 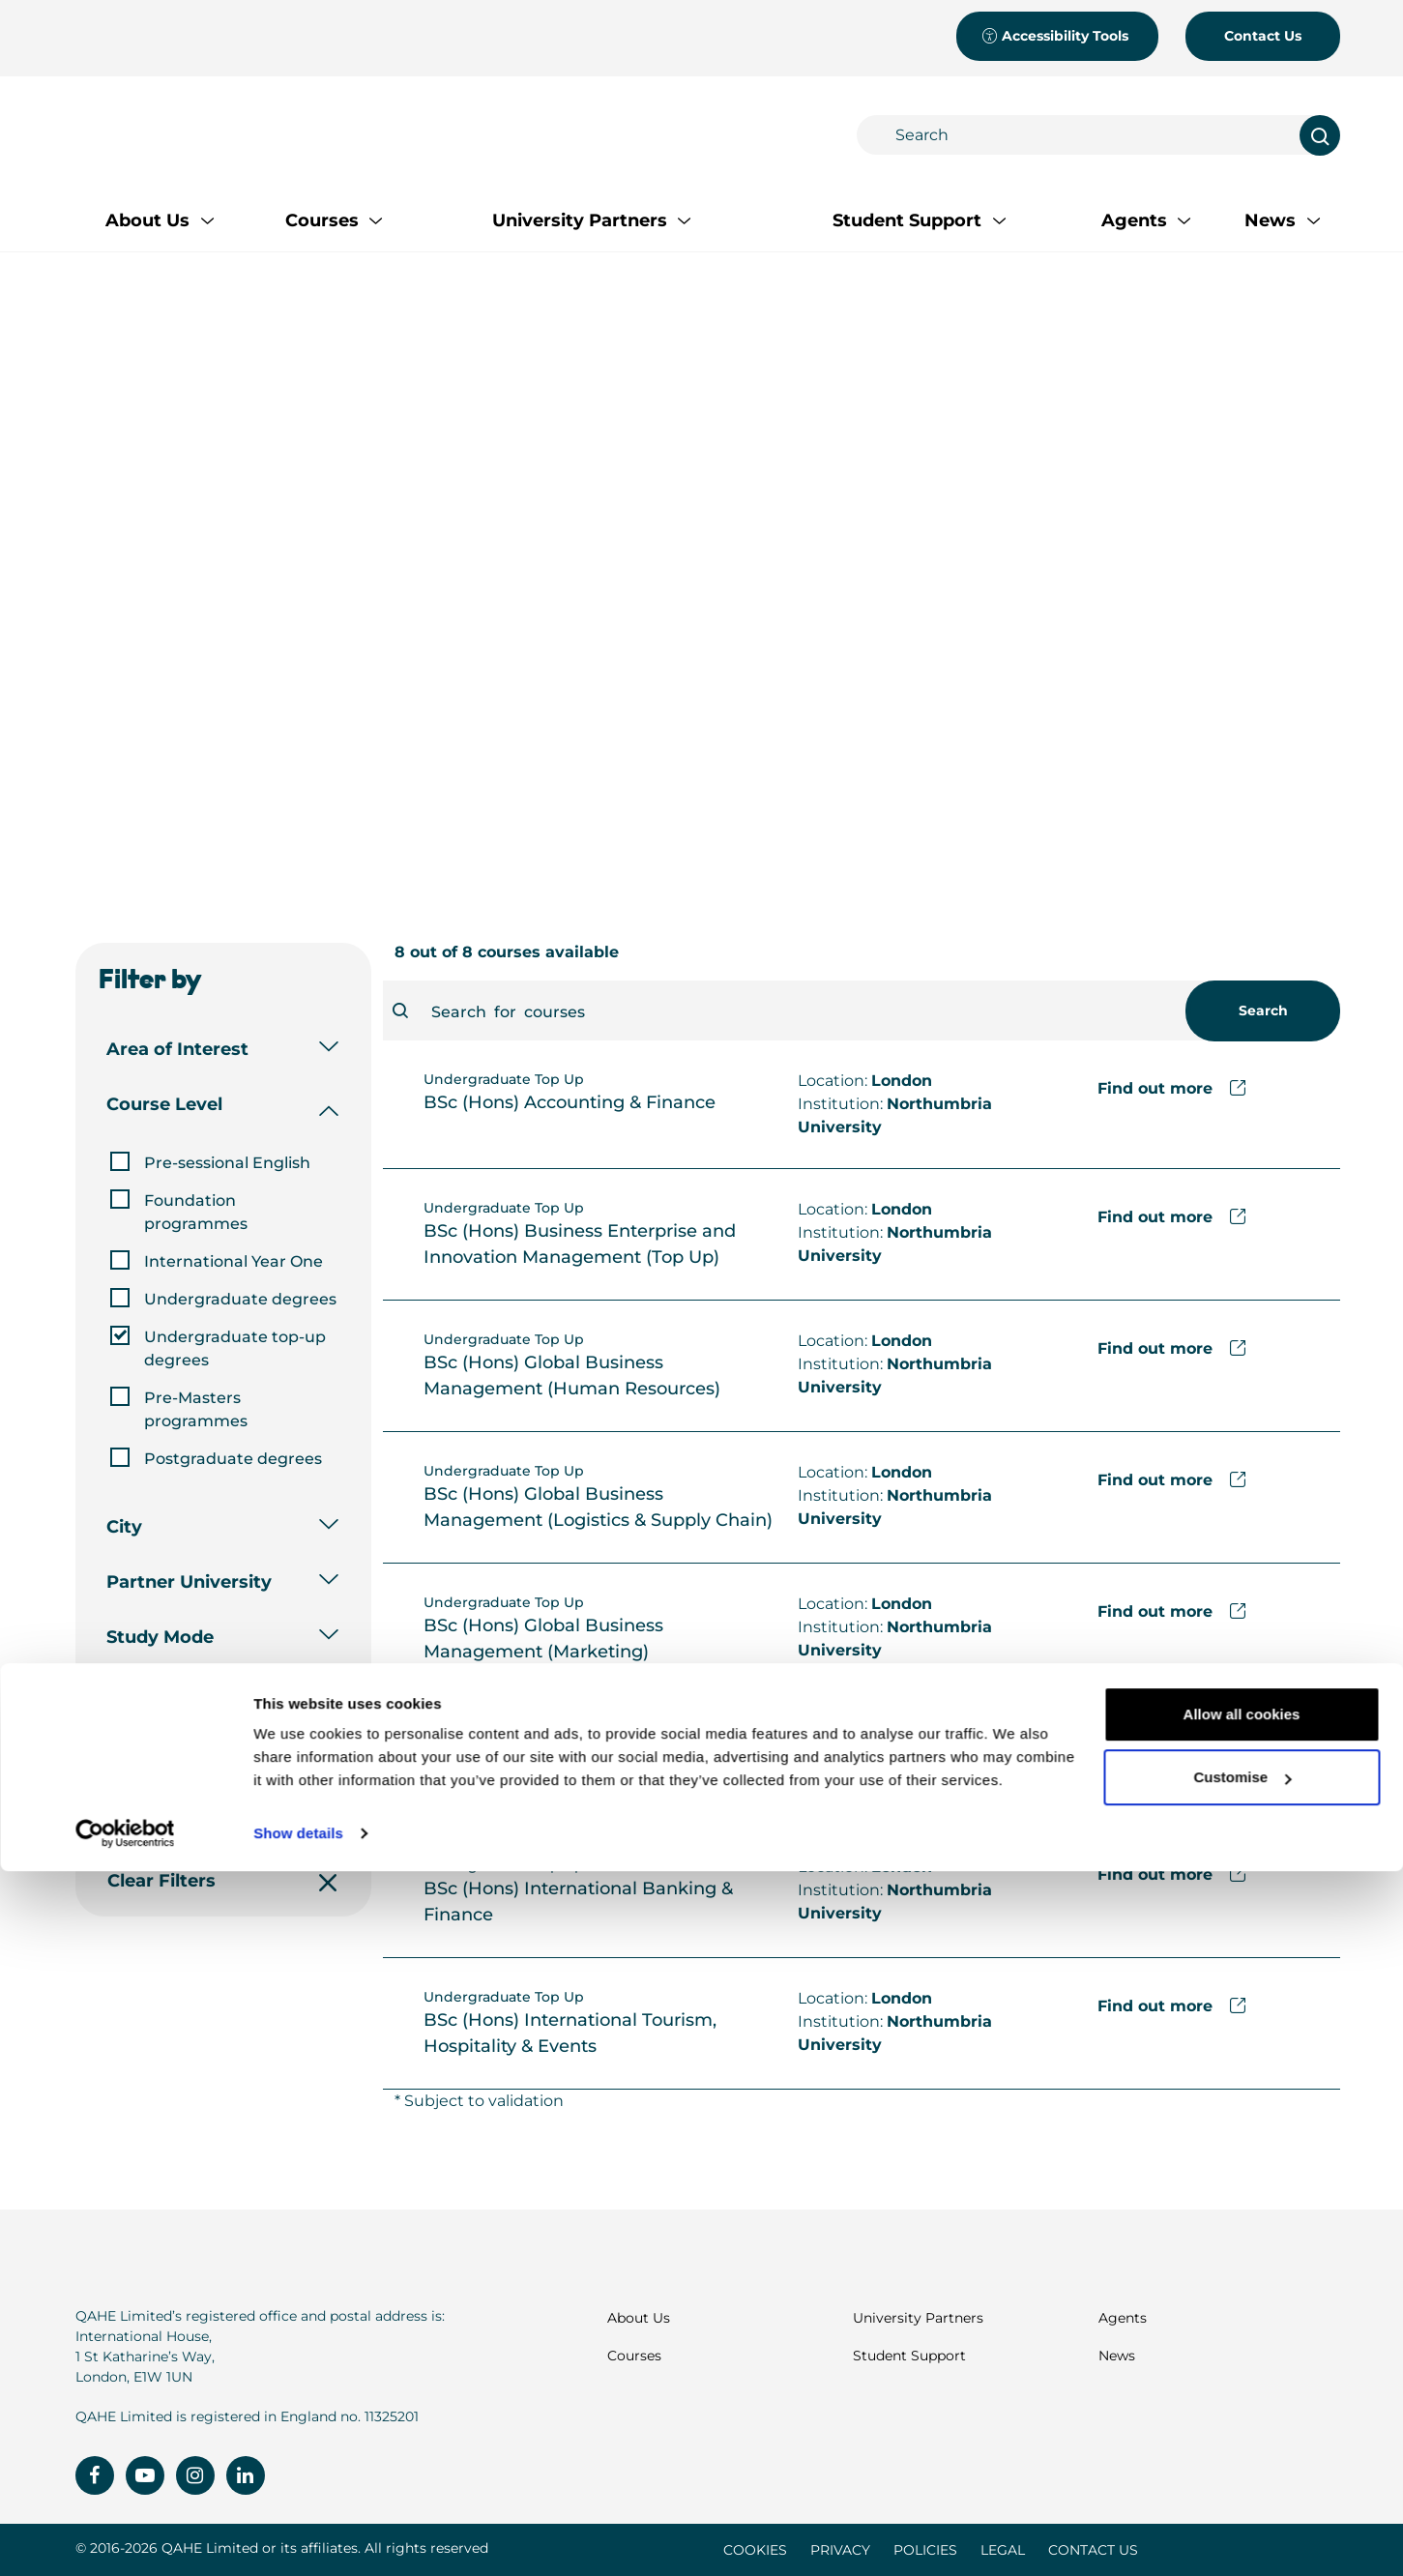 I want to click on Apply Filters, so click(x=221, y=1810).